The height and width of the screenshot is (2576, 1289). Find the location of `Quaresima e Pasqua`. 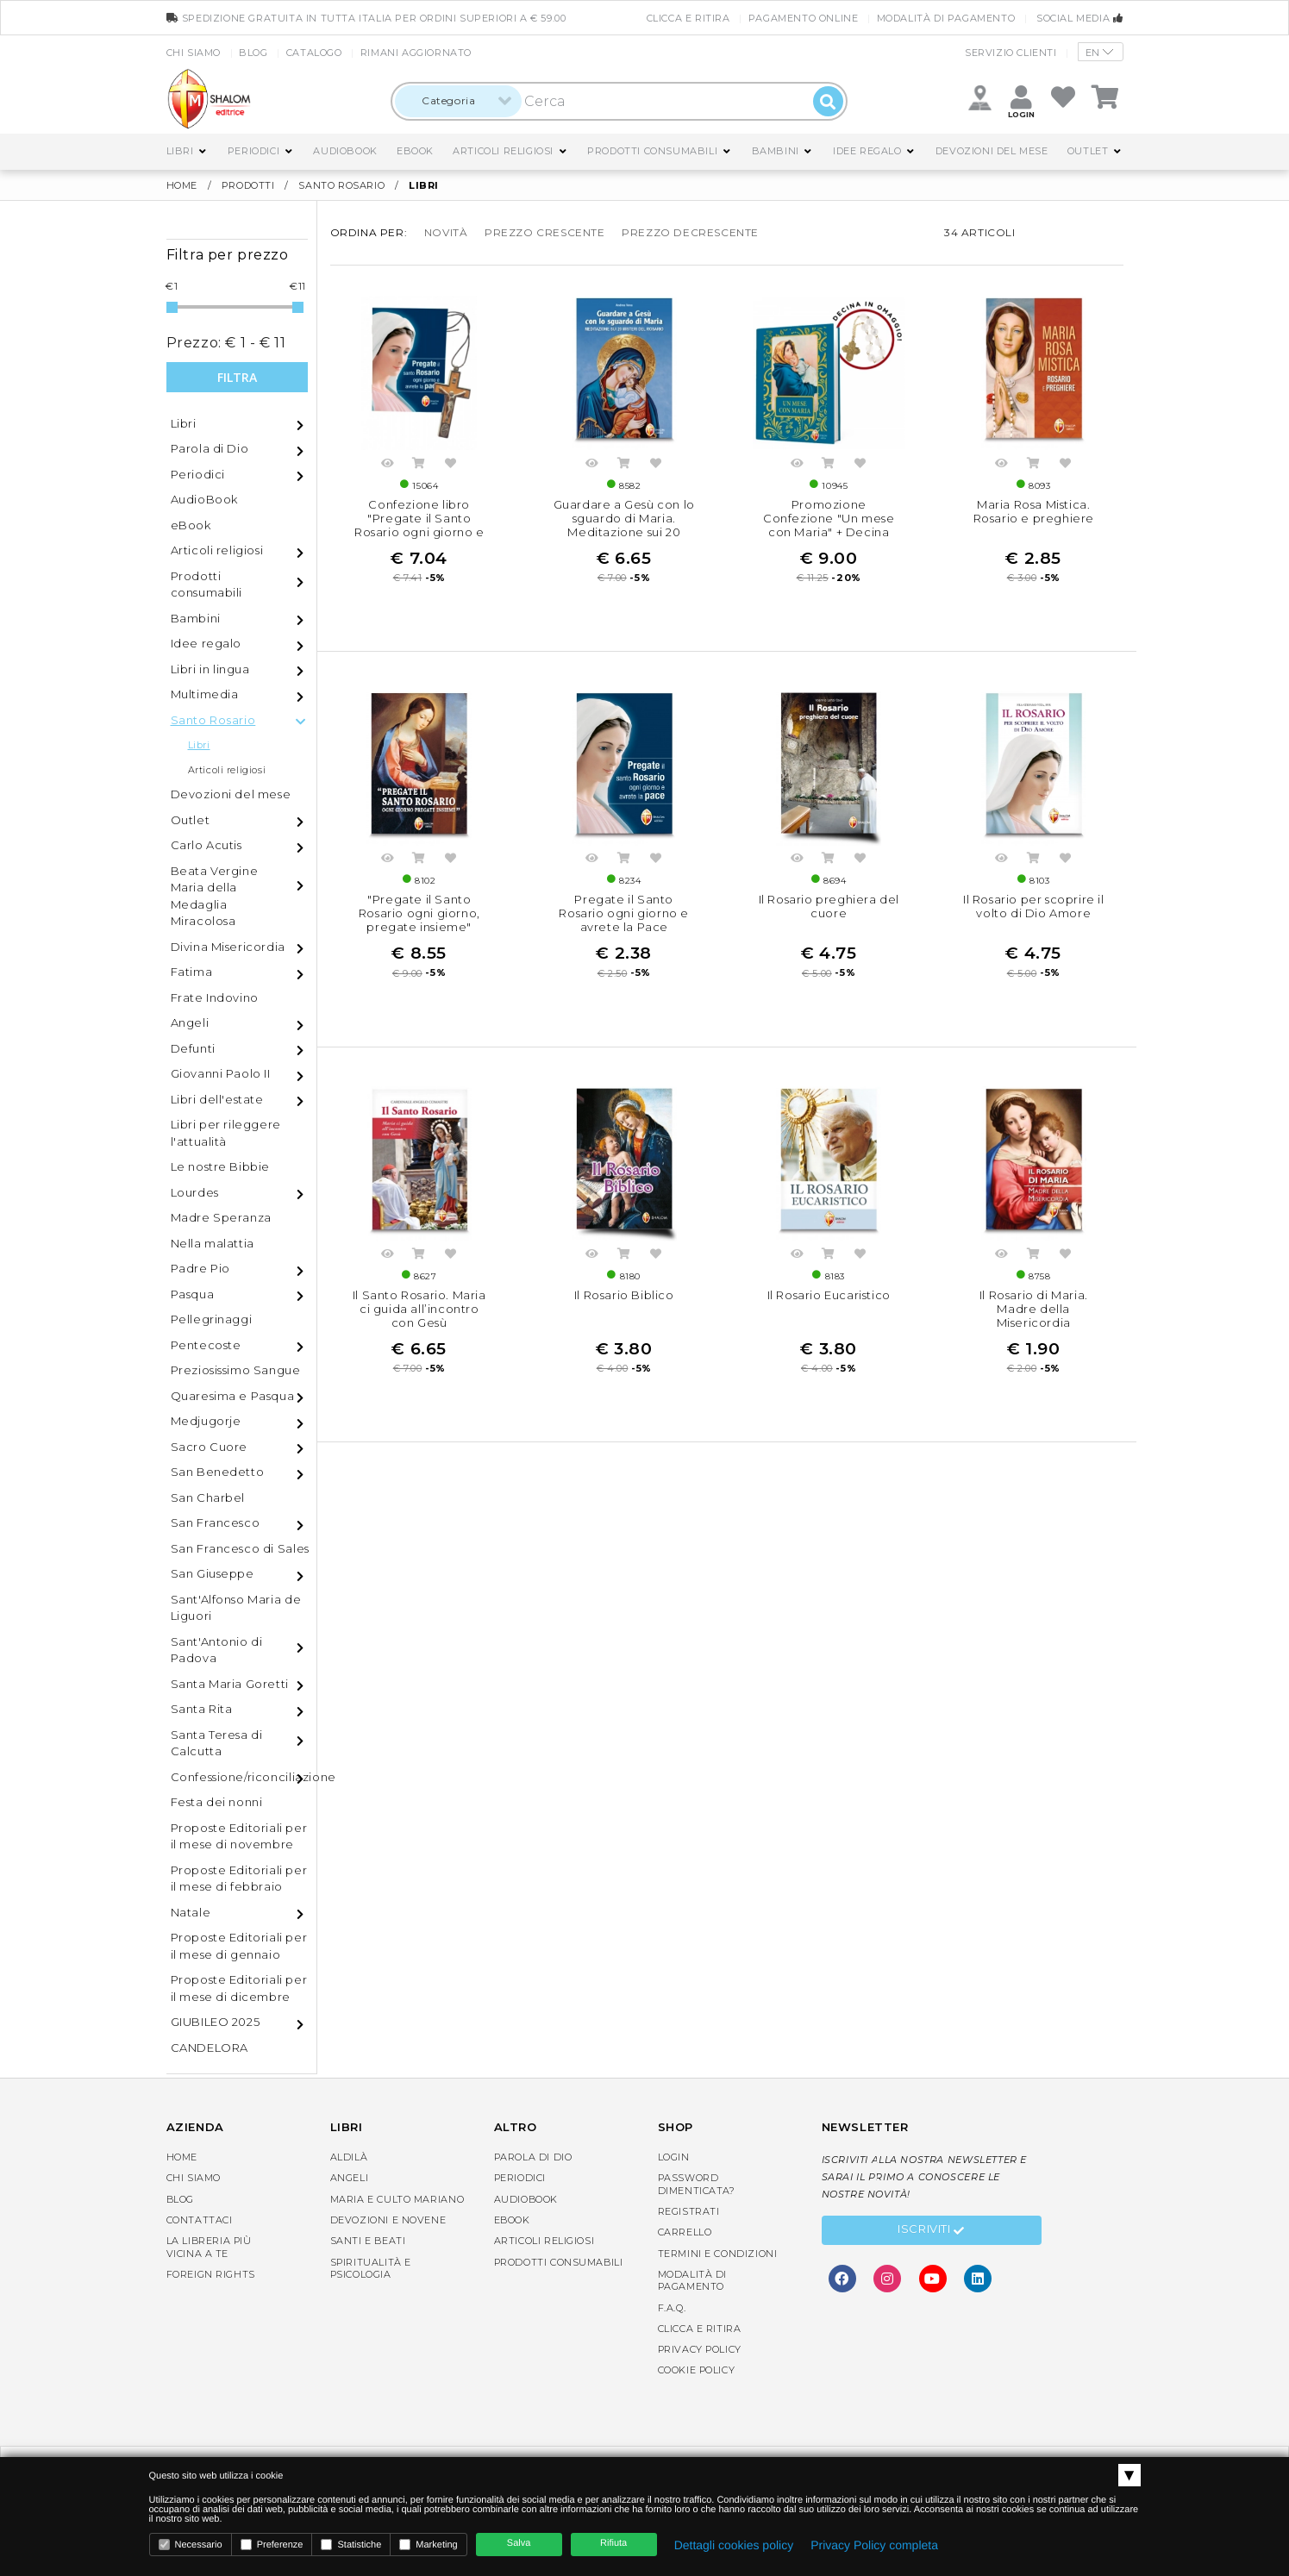

Quaresima e Pasqua is located at coordinates (233, 1396).